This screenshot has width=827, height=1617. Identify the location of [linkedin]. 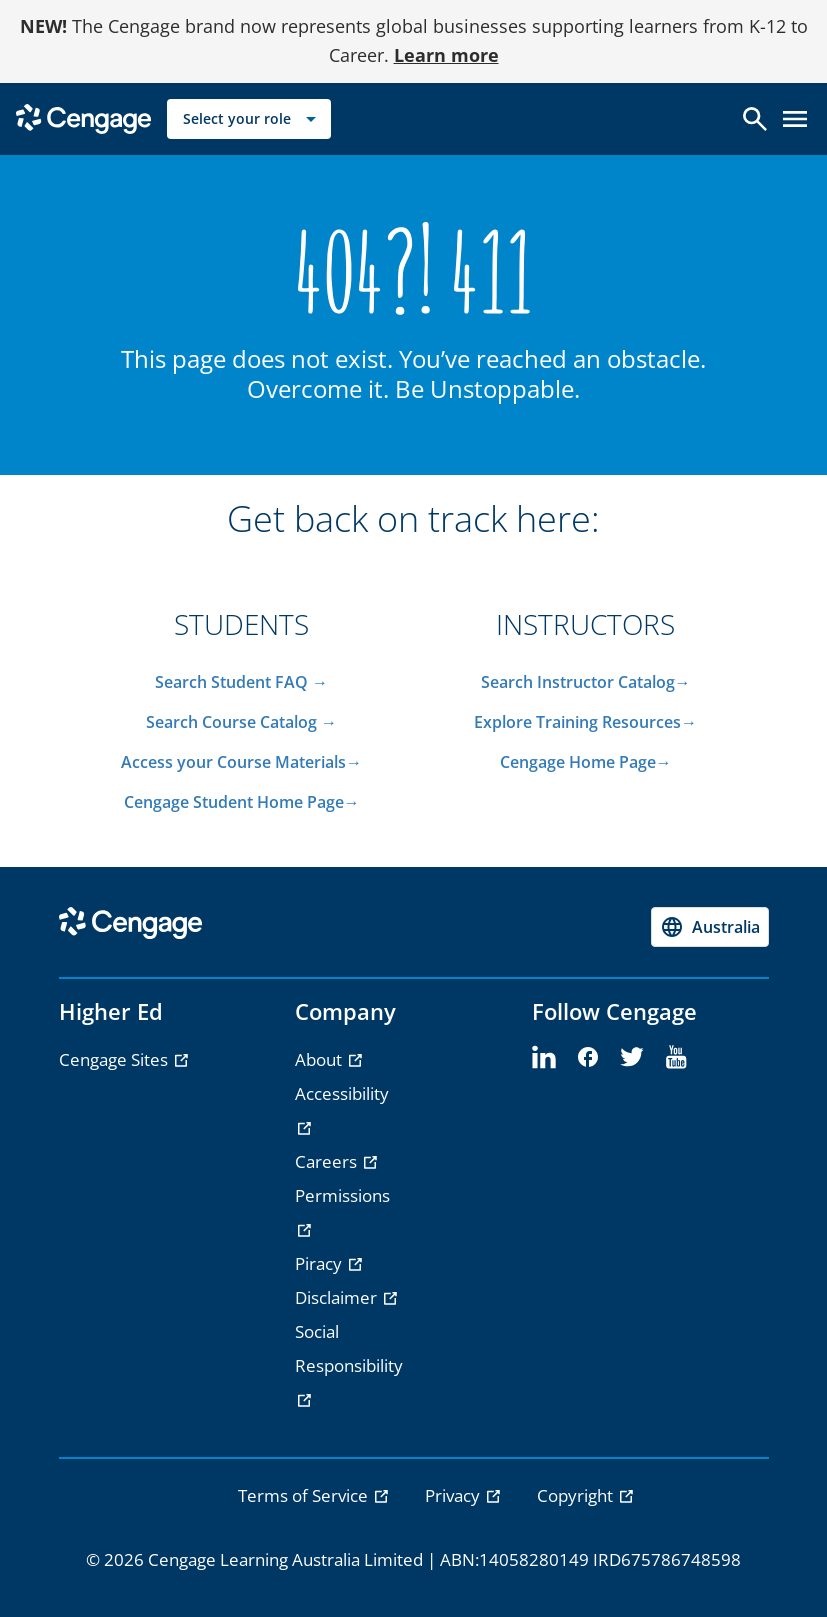
(544, 1058).